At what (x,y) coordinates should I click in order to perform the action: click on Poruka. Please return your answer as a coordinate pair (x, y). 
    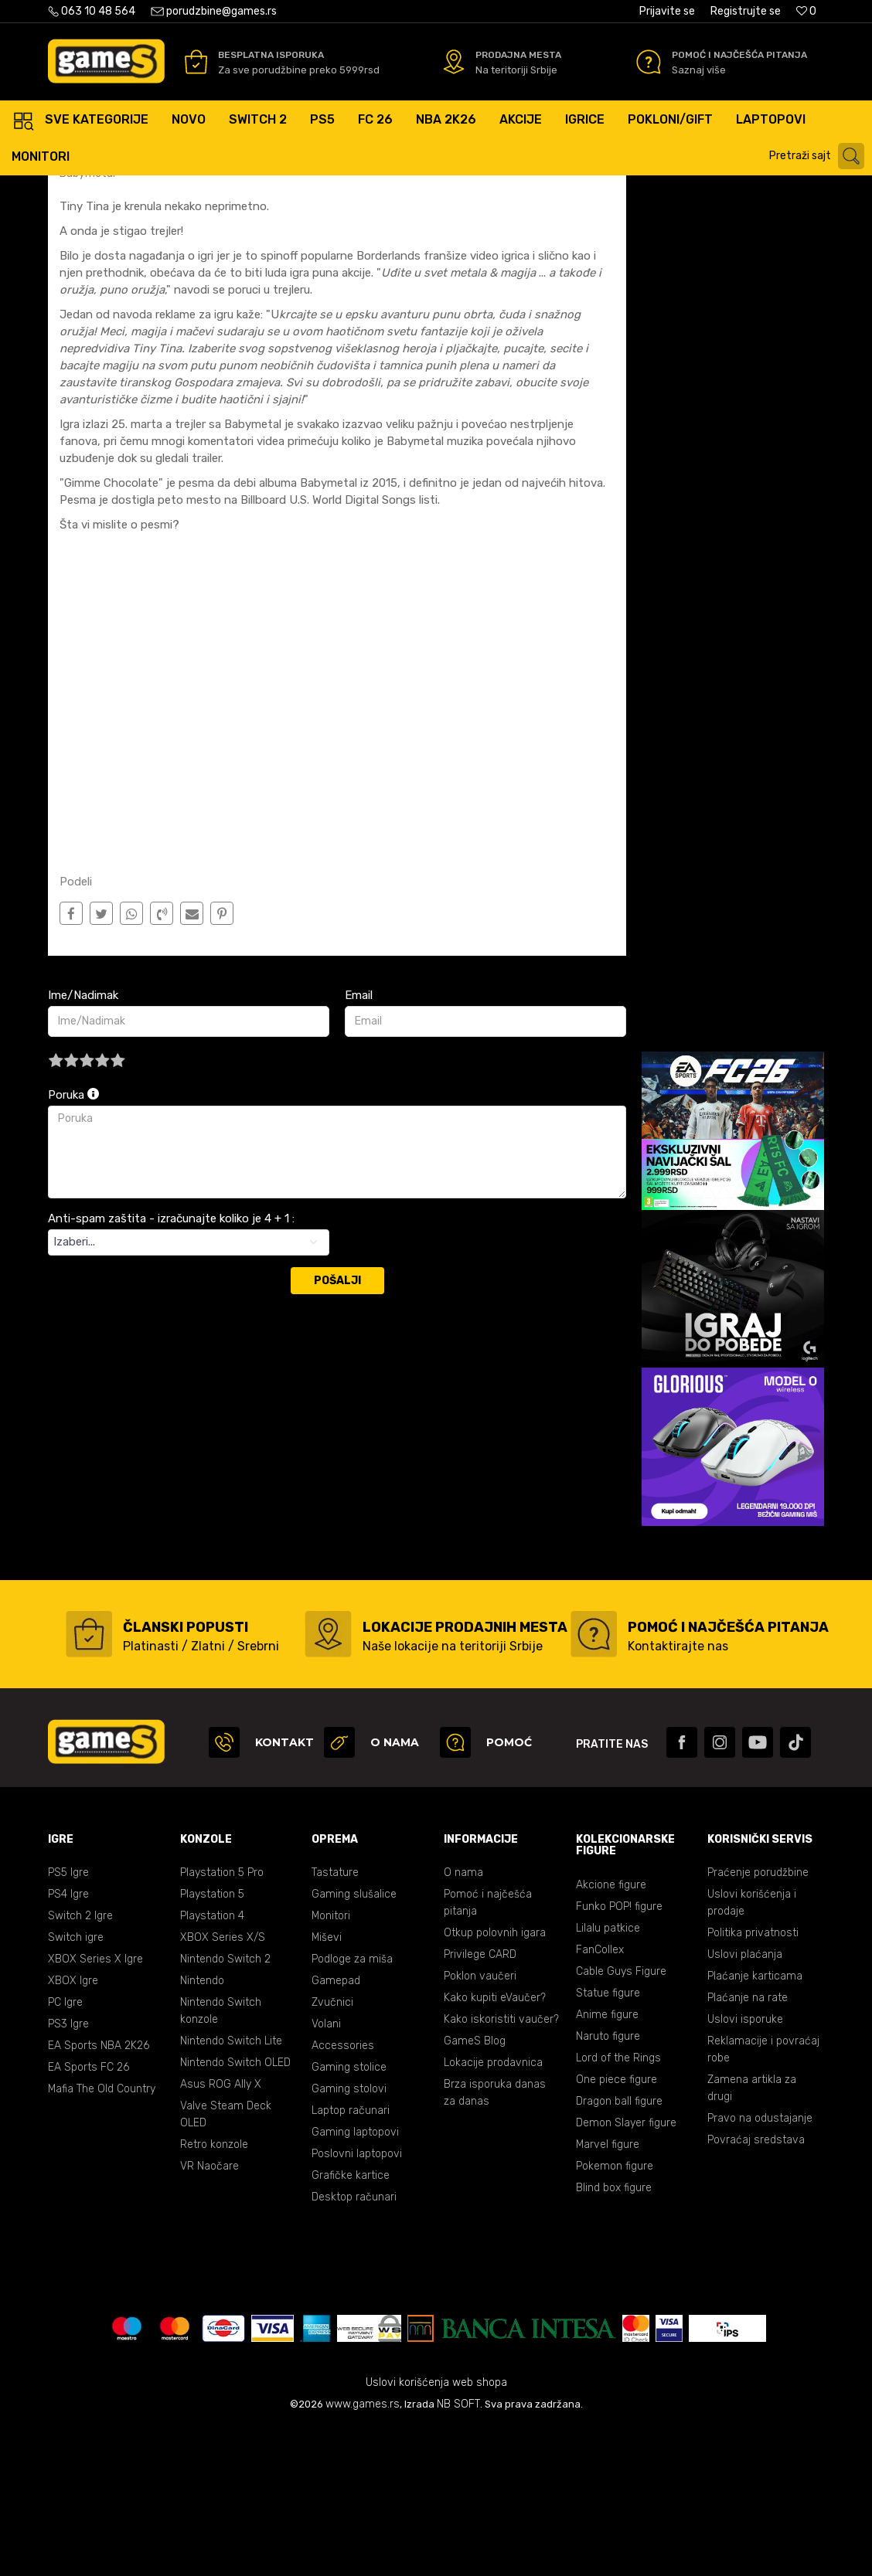
    Looking at the image, I should click on (73, 1242).